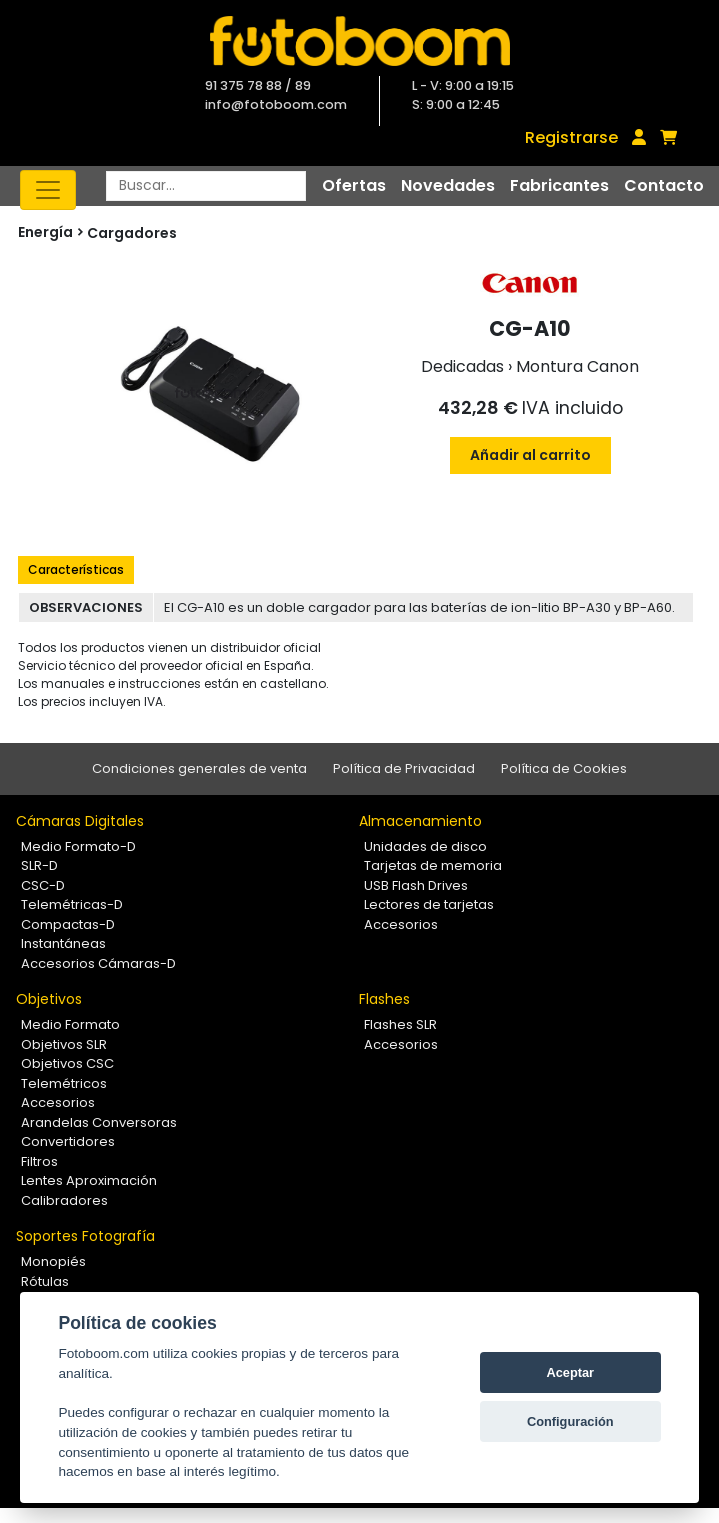  I want to click on CSC-D, so click(43, 885).